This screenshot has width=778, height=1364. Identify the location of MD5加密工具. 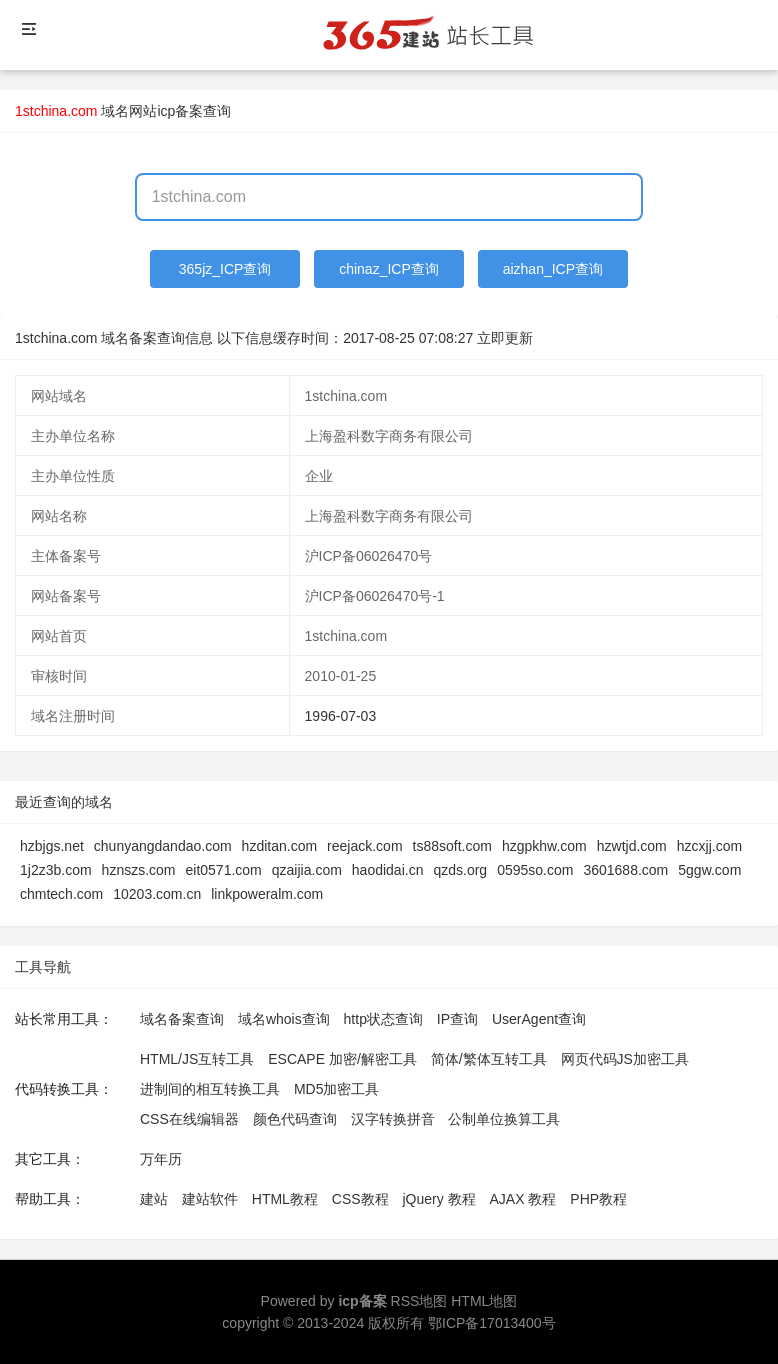
(337, 1089).